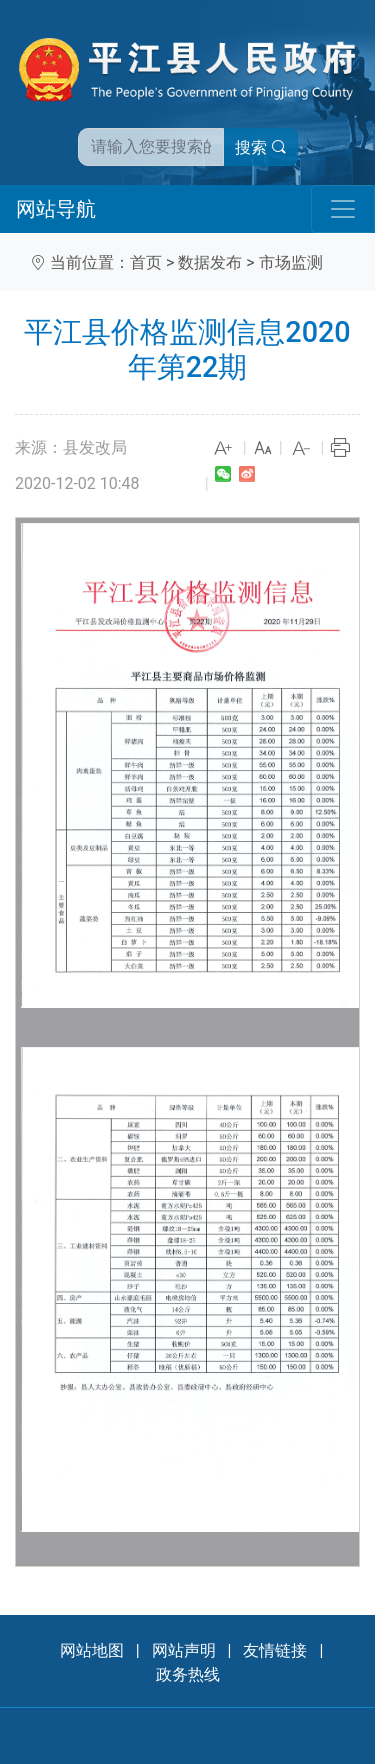 This screenshot has height=1764, width=375. I want to click on 市场监测, so click(291, 262).